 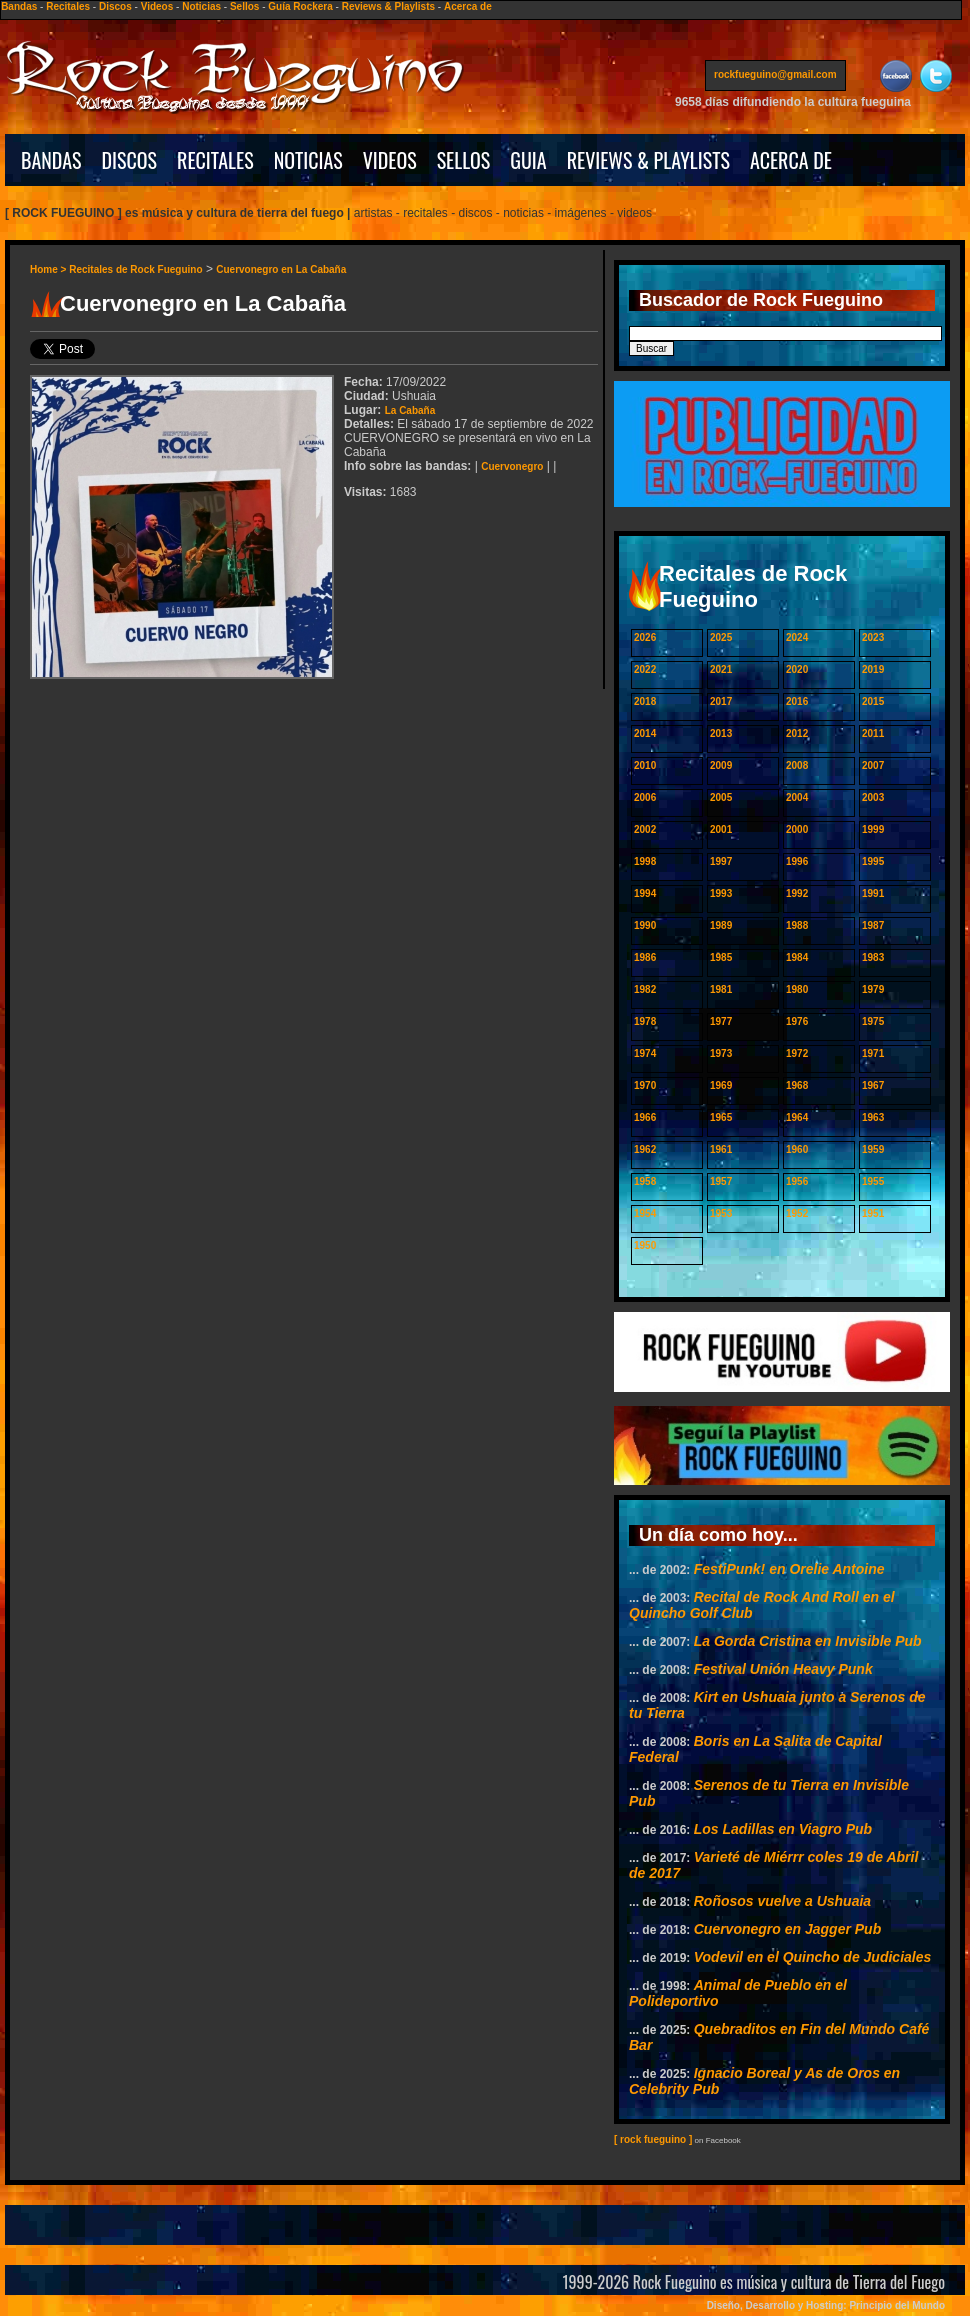 What do you see at coordinates (645, 733) in the screenshot?
I see `2014` at bounding box center [645, 733].